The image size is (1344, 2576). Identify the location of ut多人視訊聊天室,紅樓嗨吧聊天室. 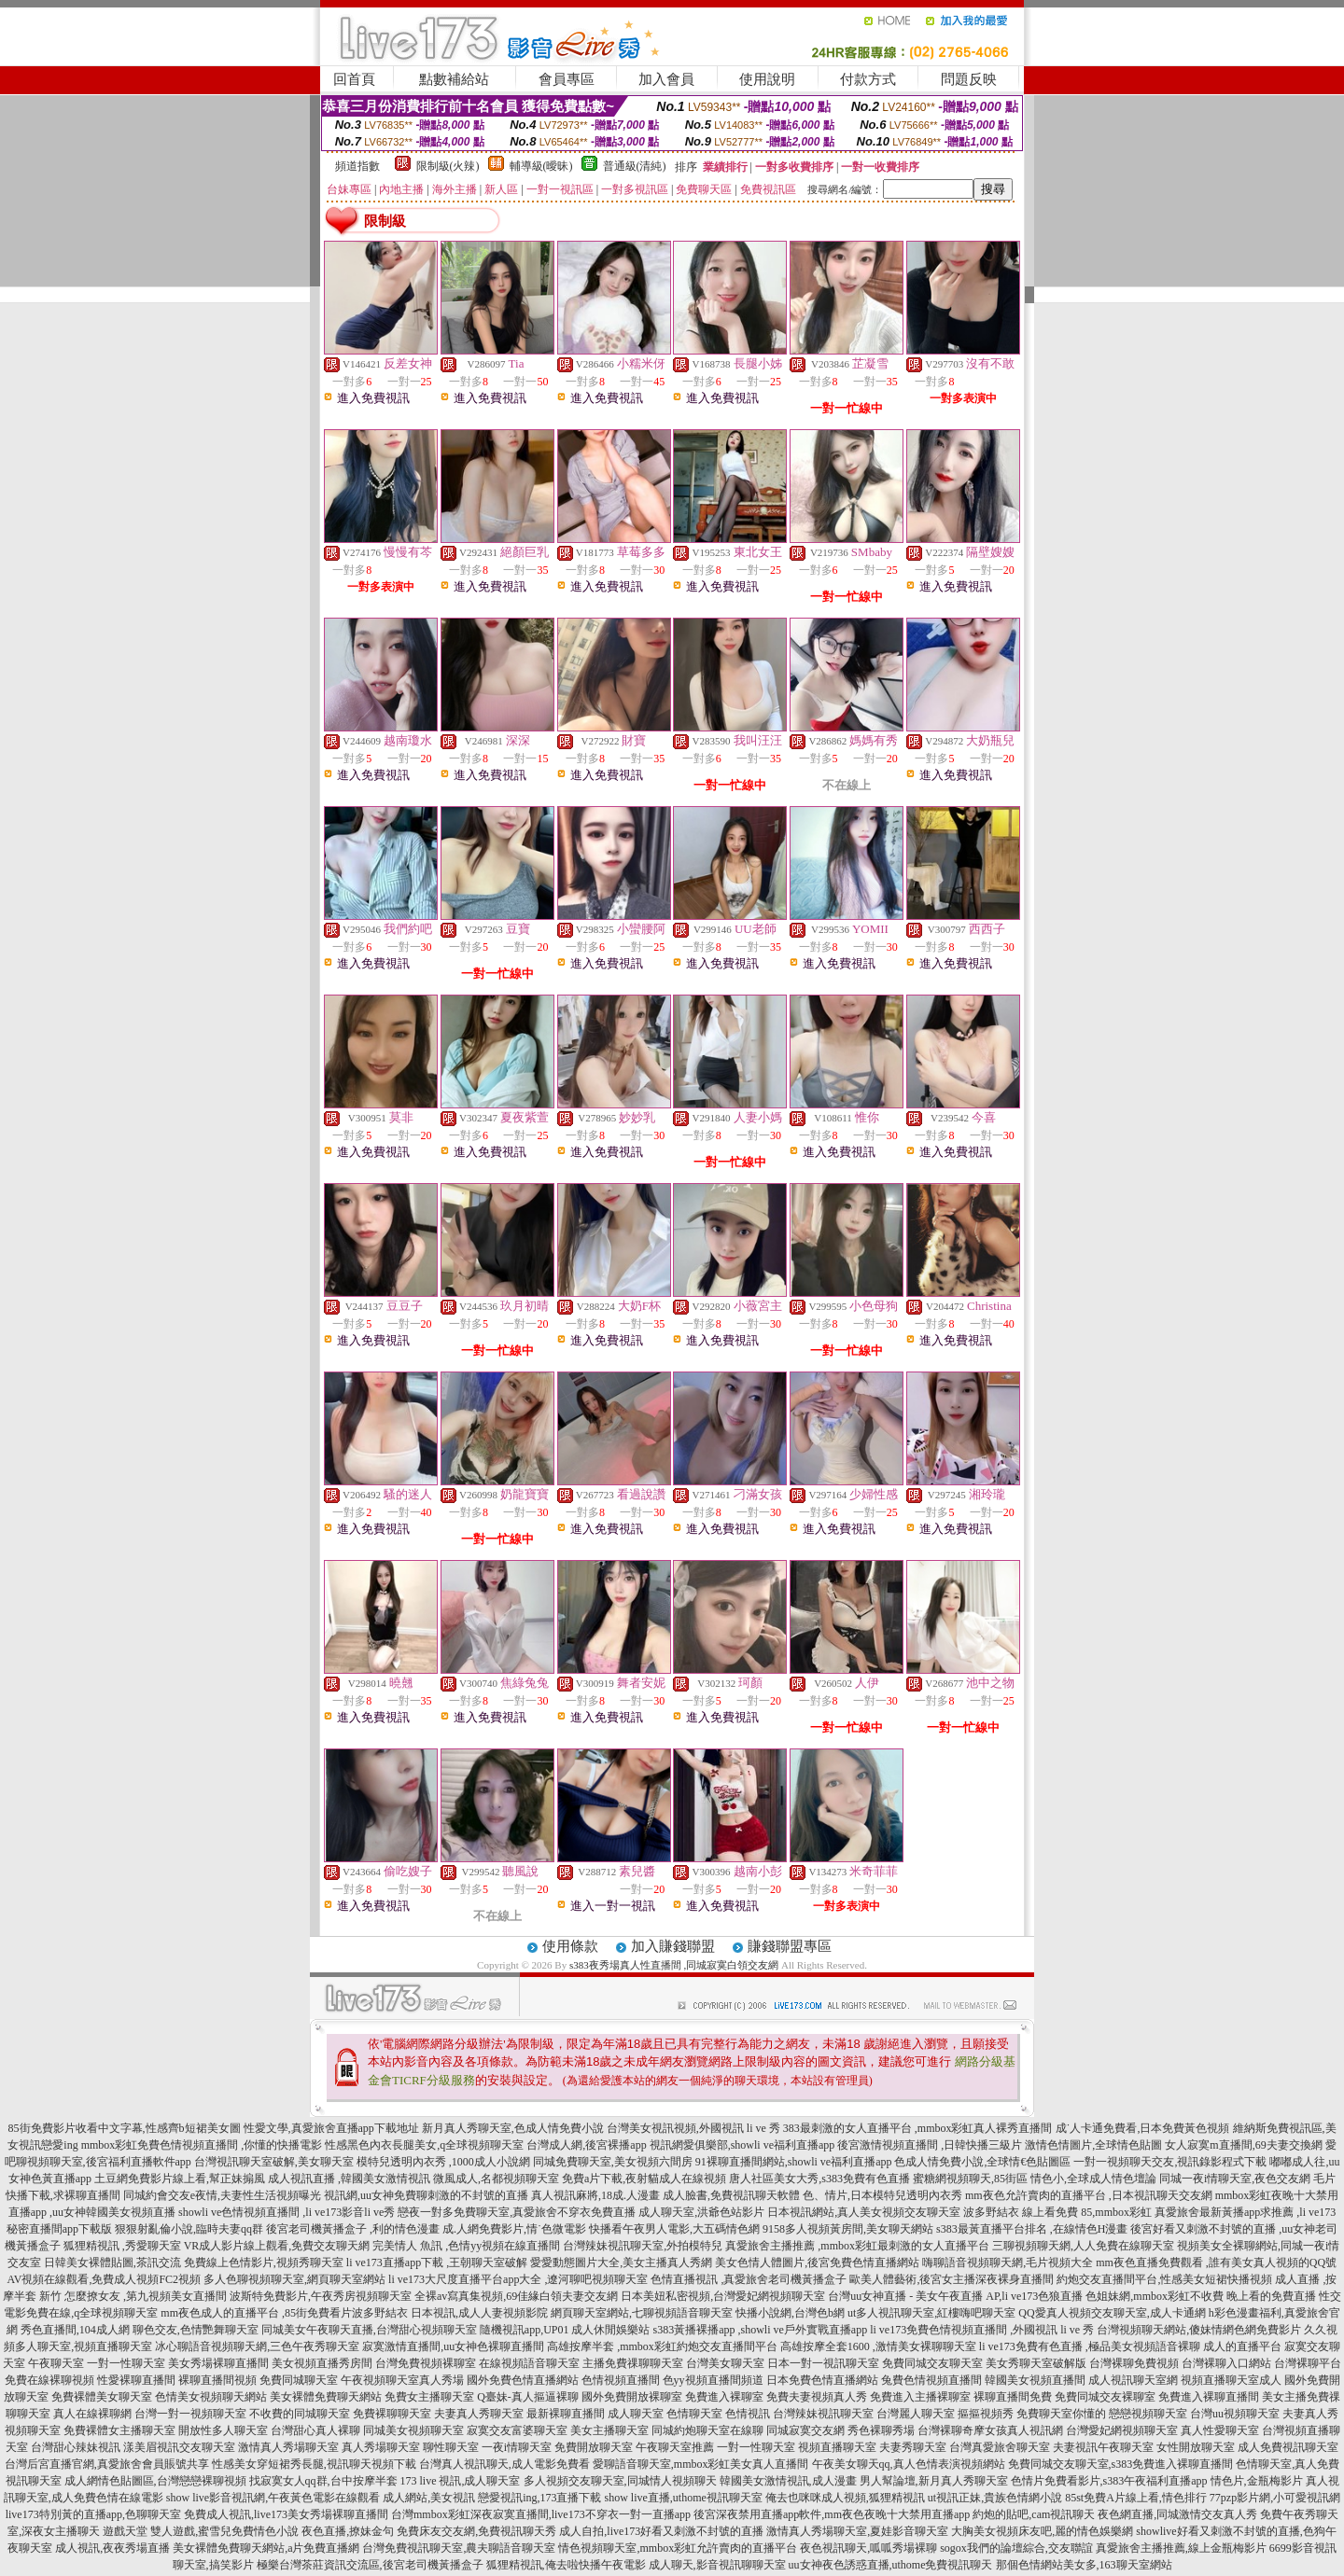
(931, 2312).